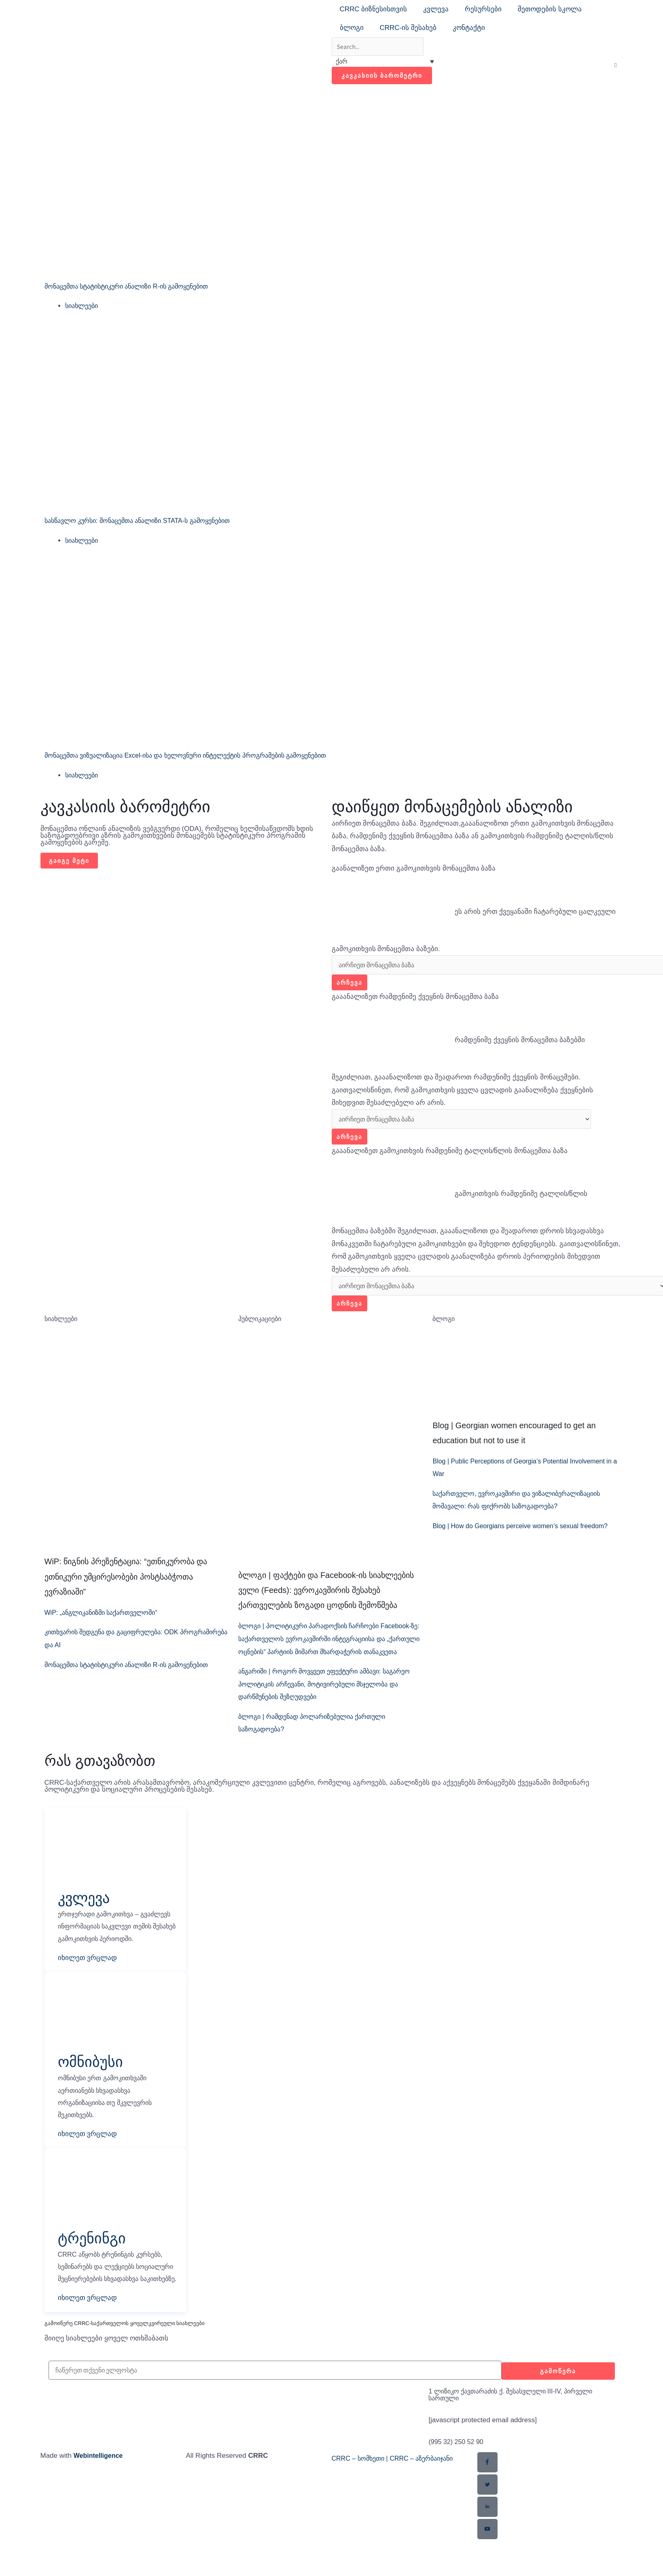 Image resolution: width=663 pixels, height=2576 pixels. Describe the element at coordinates (408, 28) in the screenshot. I see `CRRC-ის შესახებ` at that location.